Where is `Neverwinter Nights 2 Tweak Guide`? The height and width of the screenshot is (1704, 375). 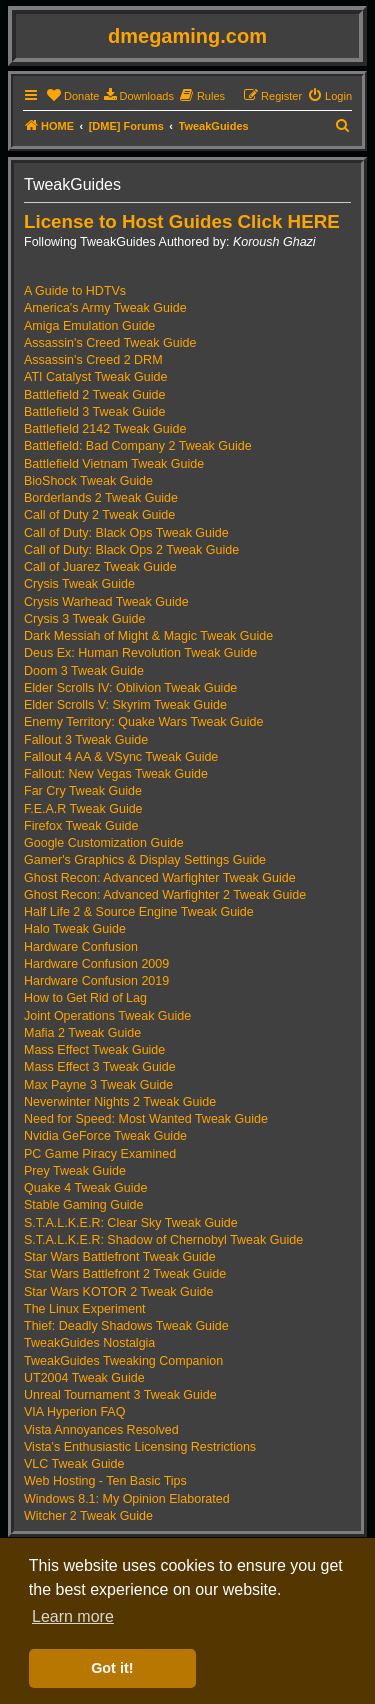 Neverwinter Nights 2 Tweak Guide is located at coordinates (120, 1102).